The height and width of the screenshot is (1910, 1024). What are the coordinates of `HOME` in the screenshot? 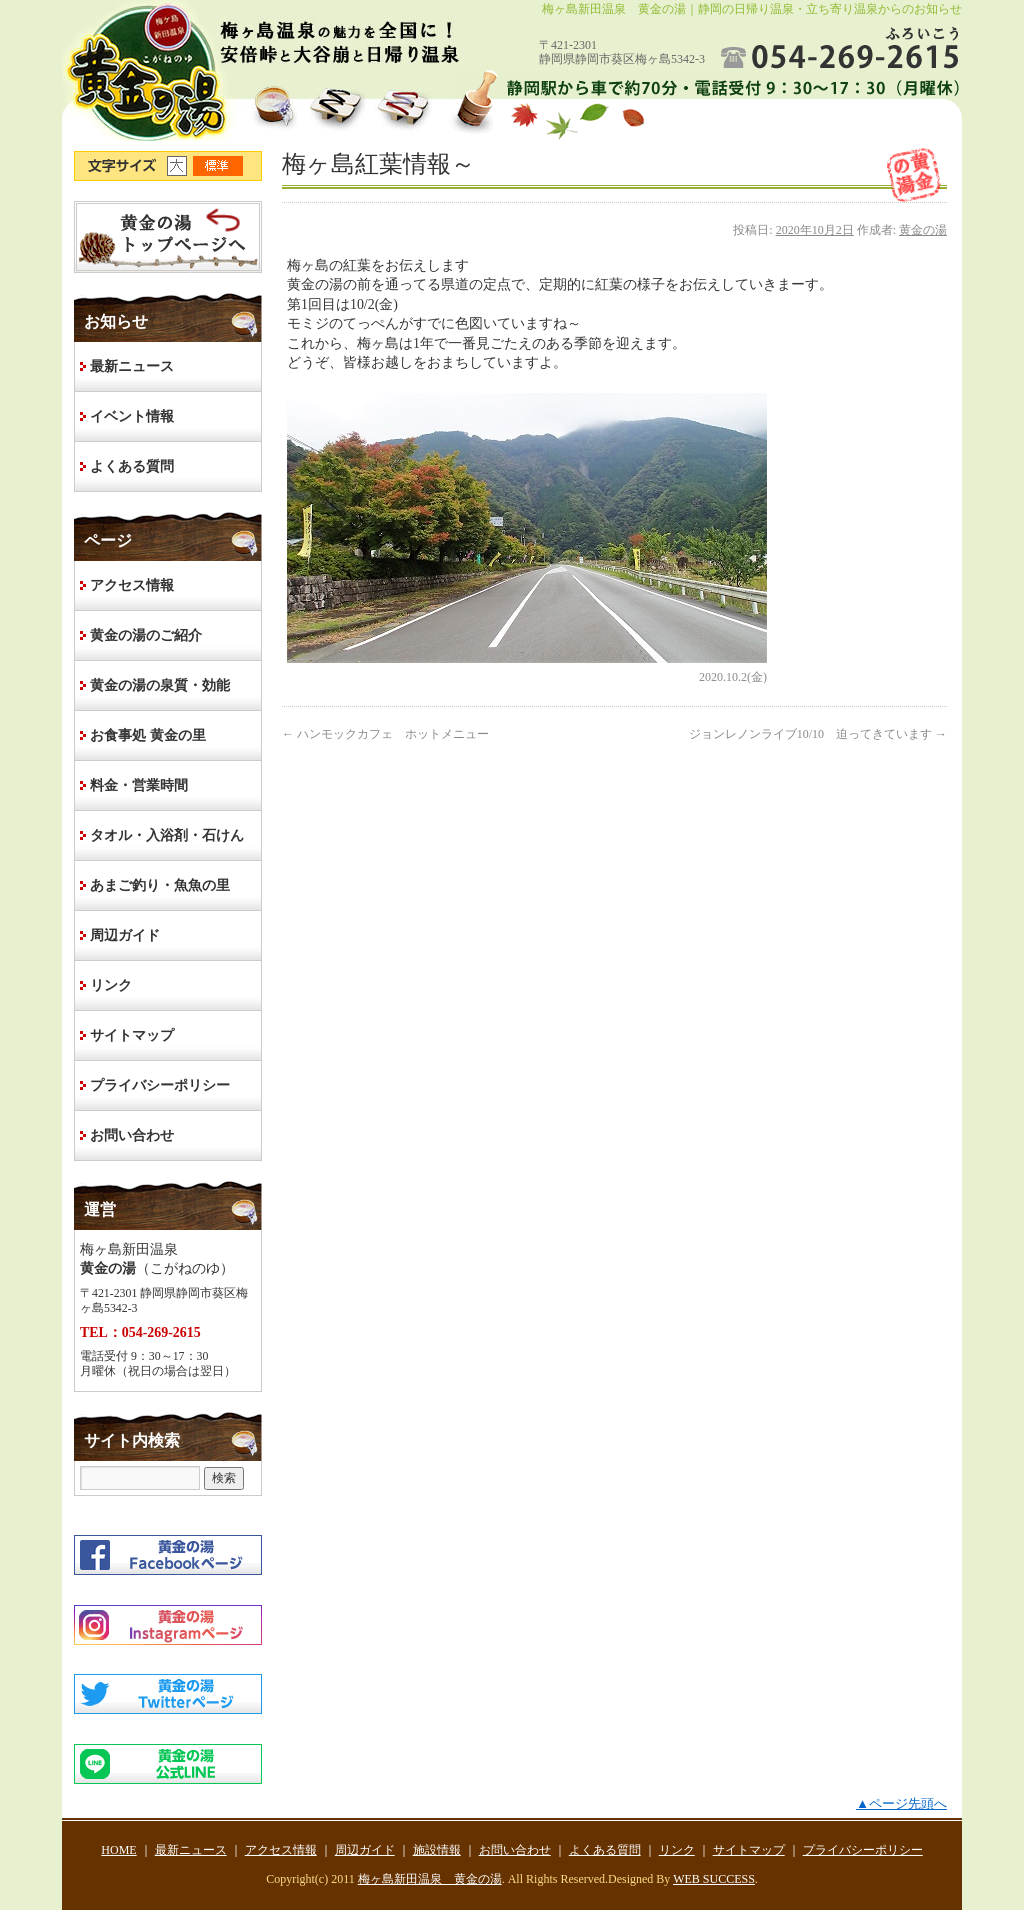 It's located at (168, 237).